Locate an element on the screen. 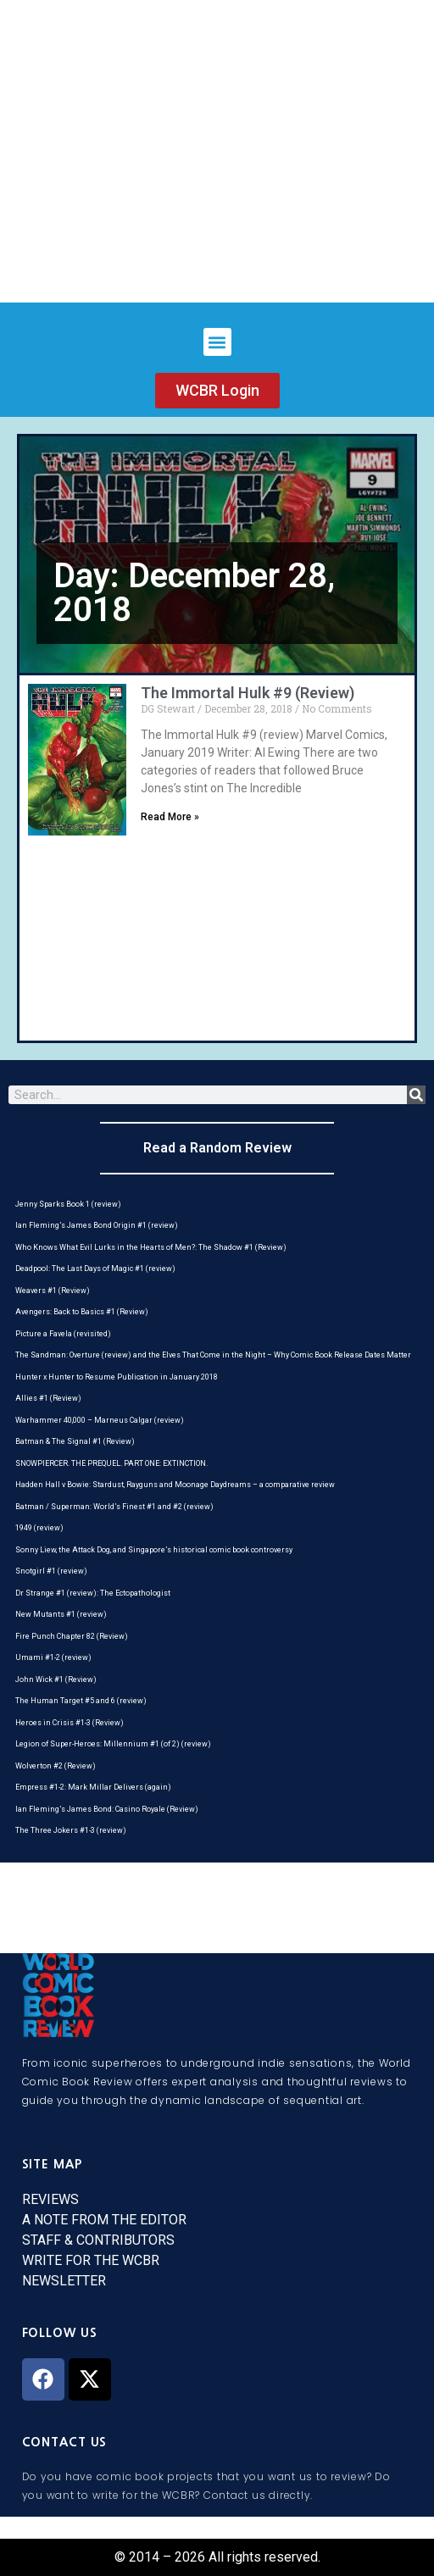 This screenshot has height=2576, width=434. Fire Punch Chapter 82 (Review) is located at coordinates (71, 1636).